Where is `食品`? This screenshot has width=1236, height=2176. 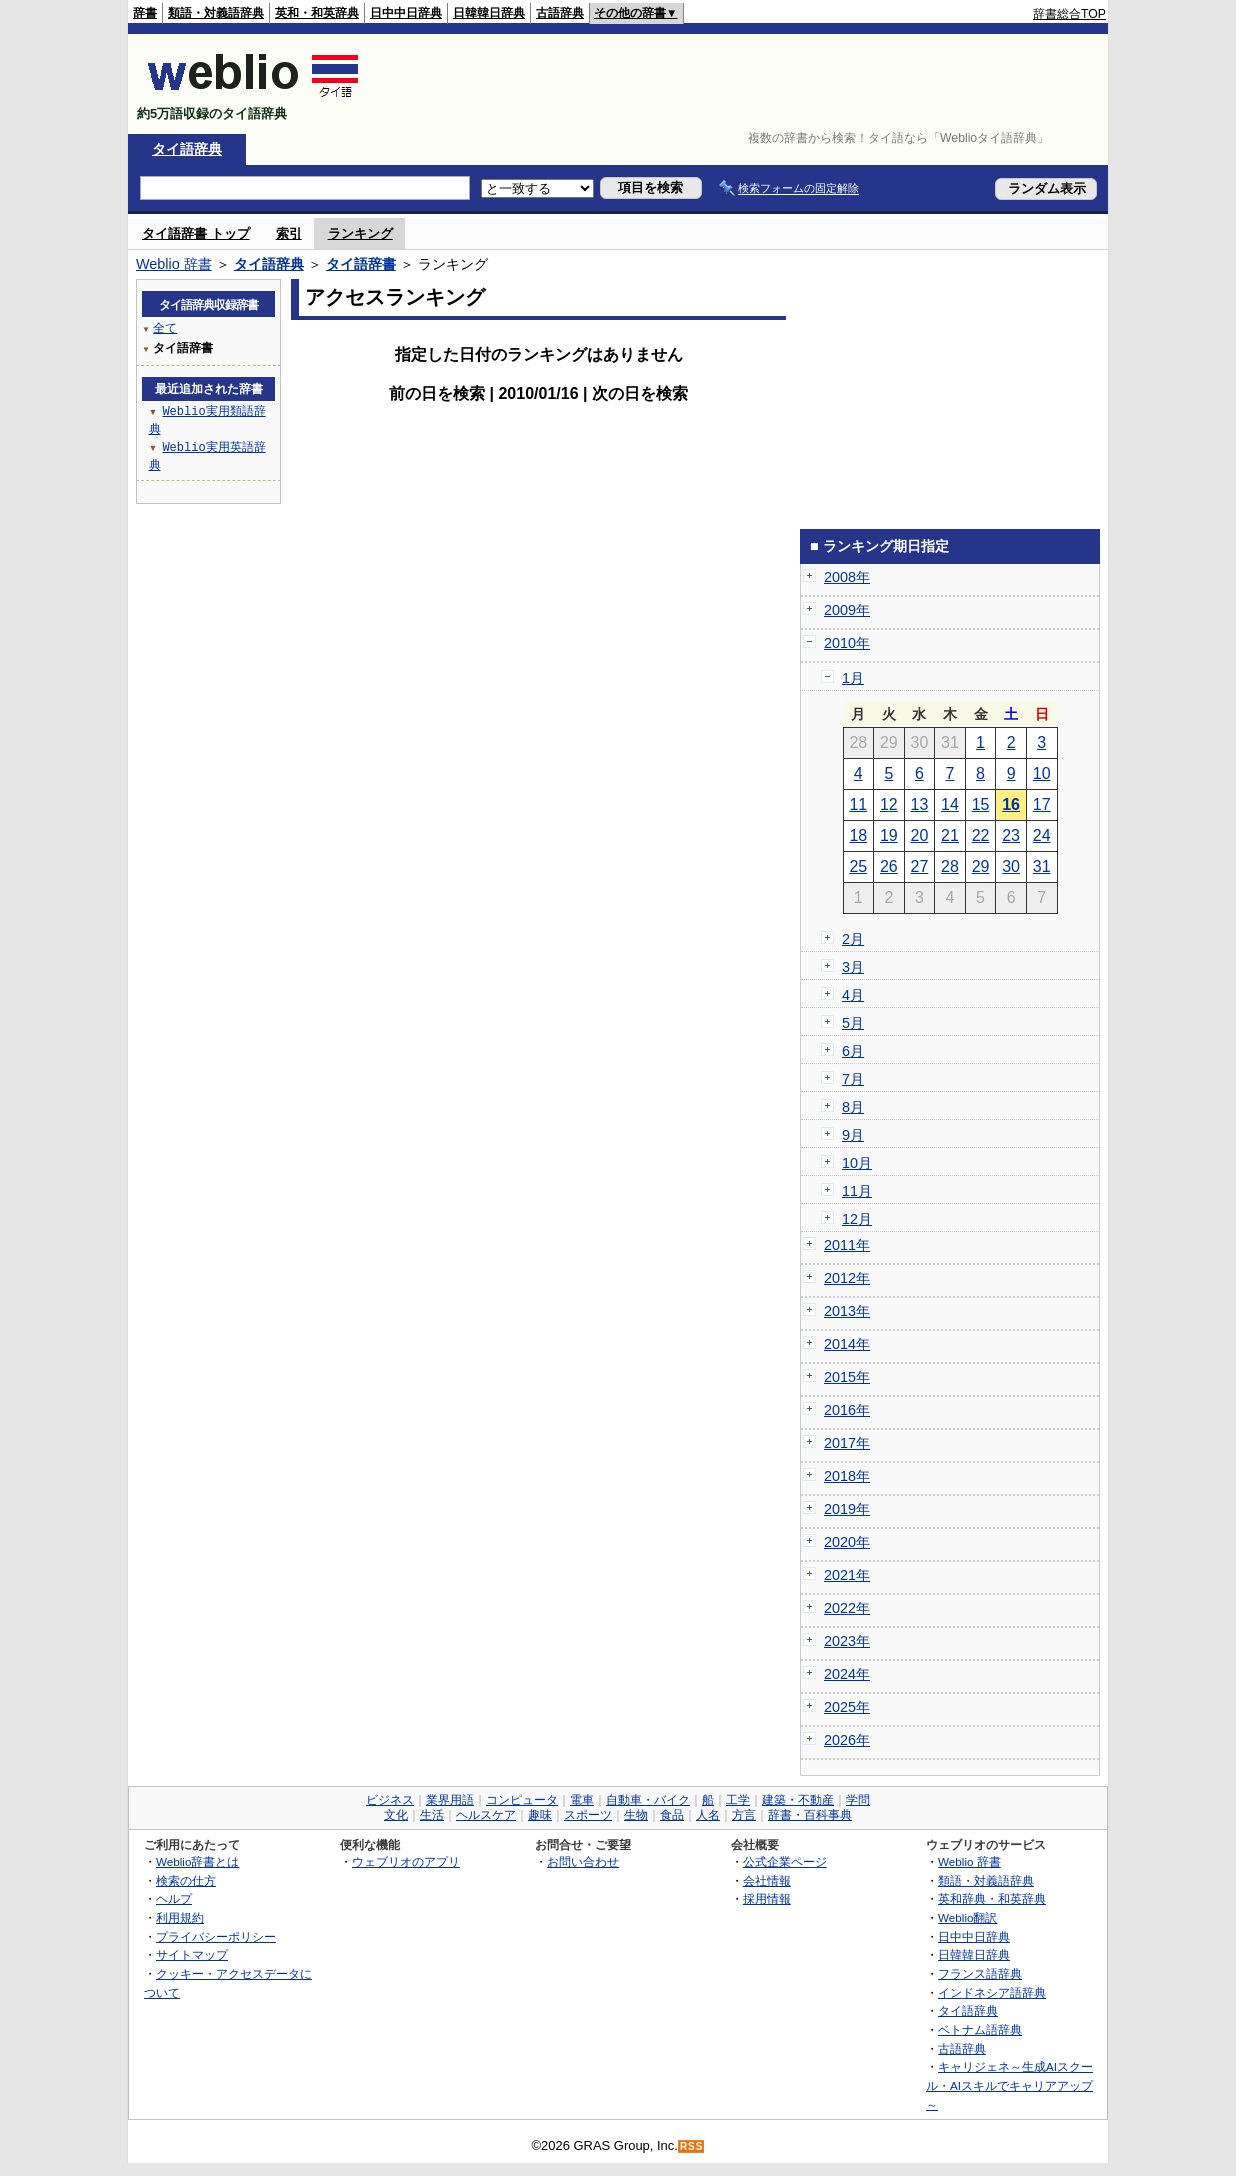 食品 is located at coordinates (672, 1815).